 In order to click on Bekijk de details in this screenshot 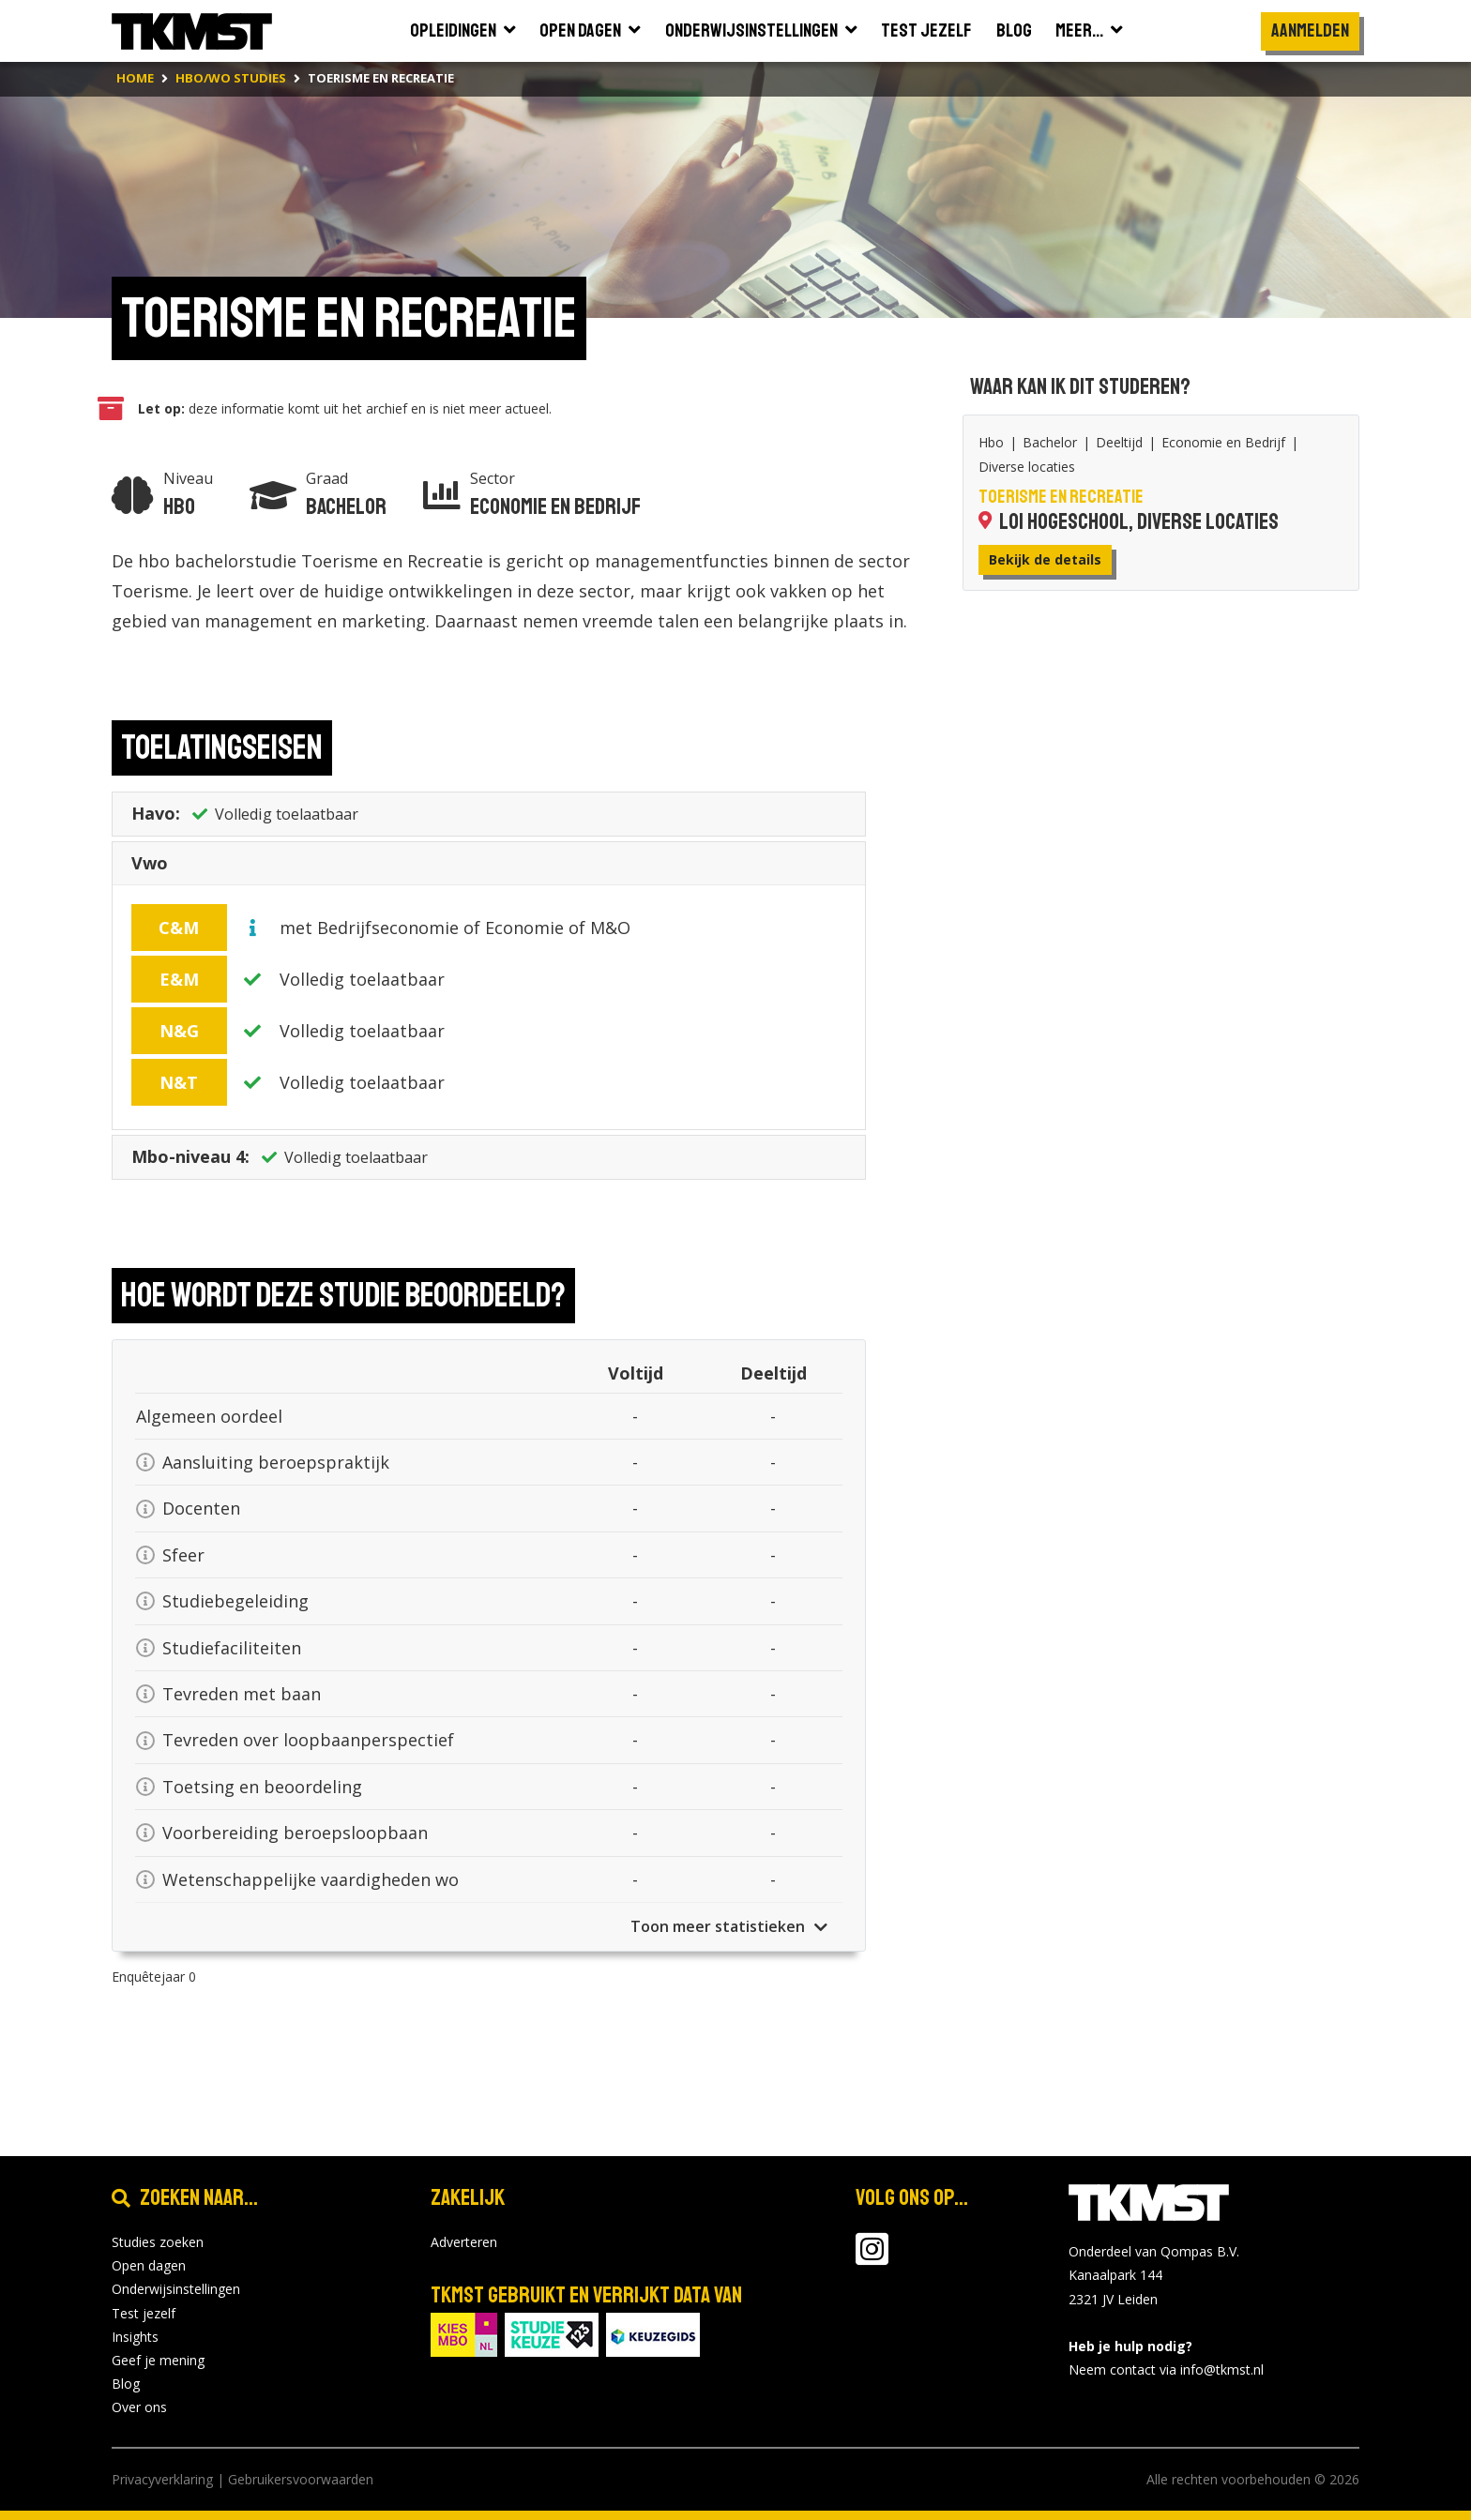, I will do `click(1045, 559)`.